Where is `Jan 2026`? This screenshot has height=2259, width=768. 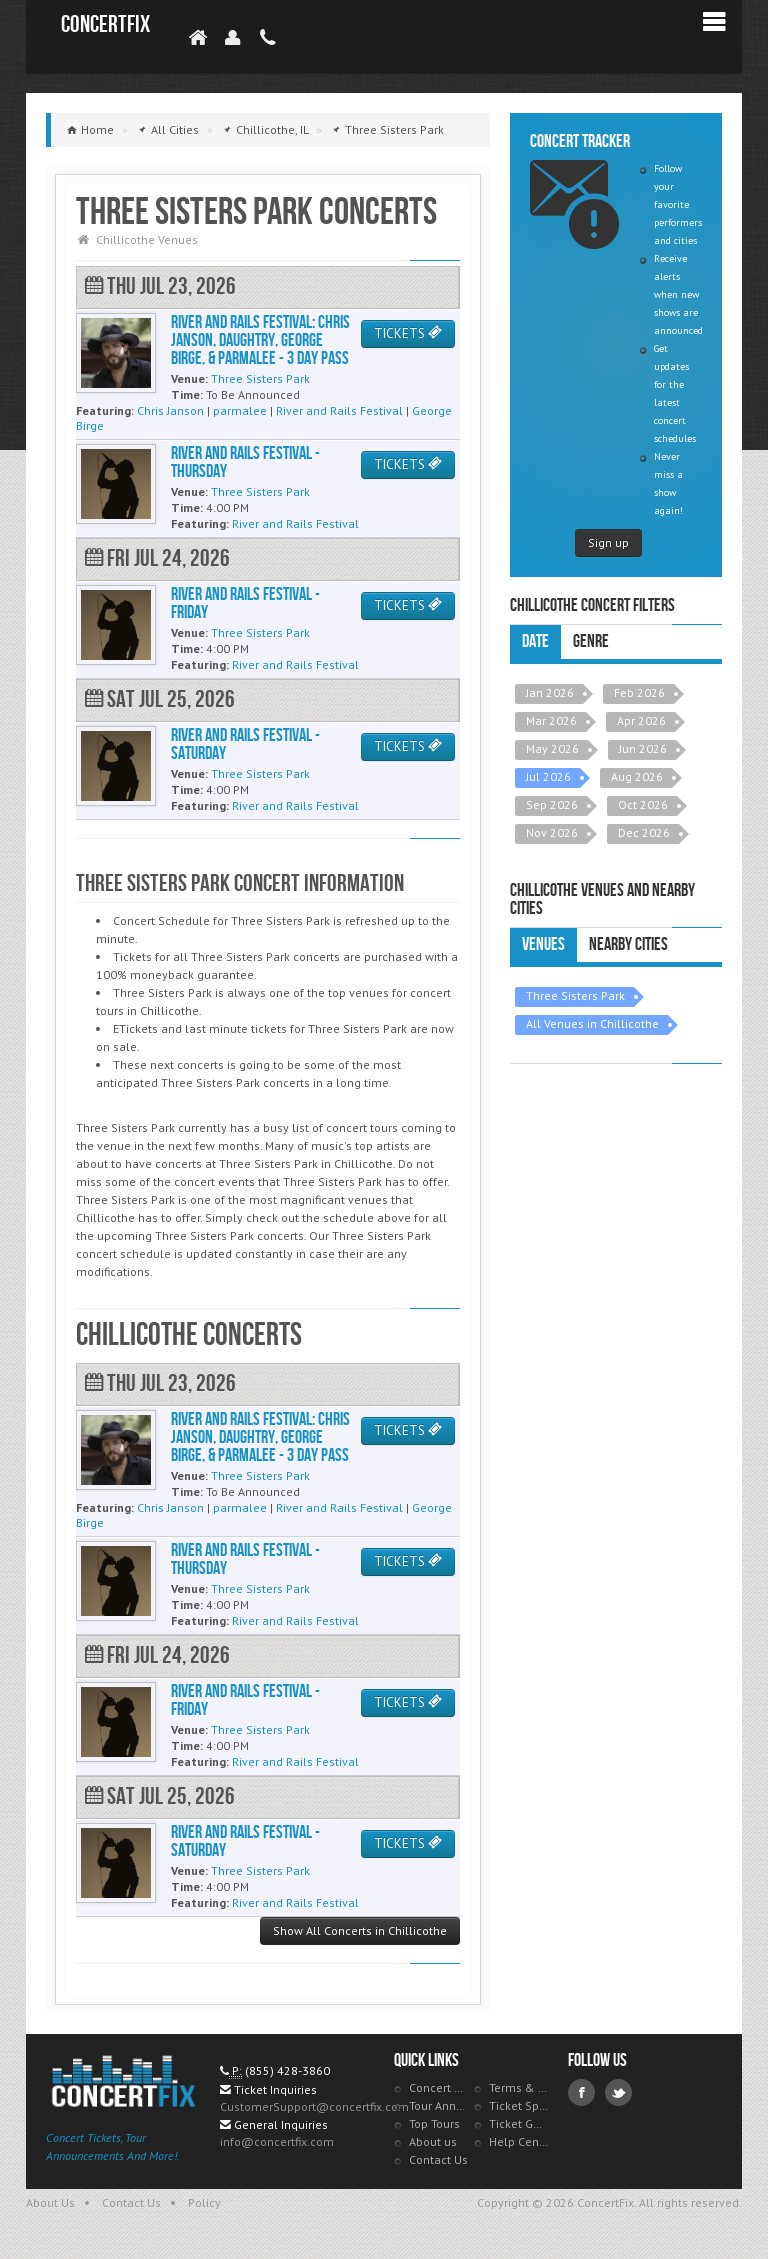 Jan 2026 is located at coordinates (550, 692).